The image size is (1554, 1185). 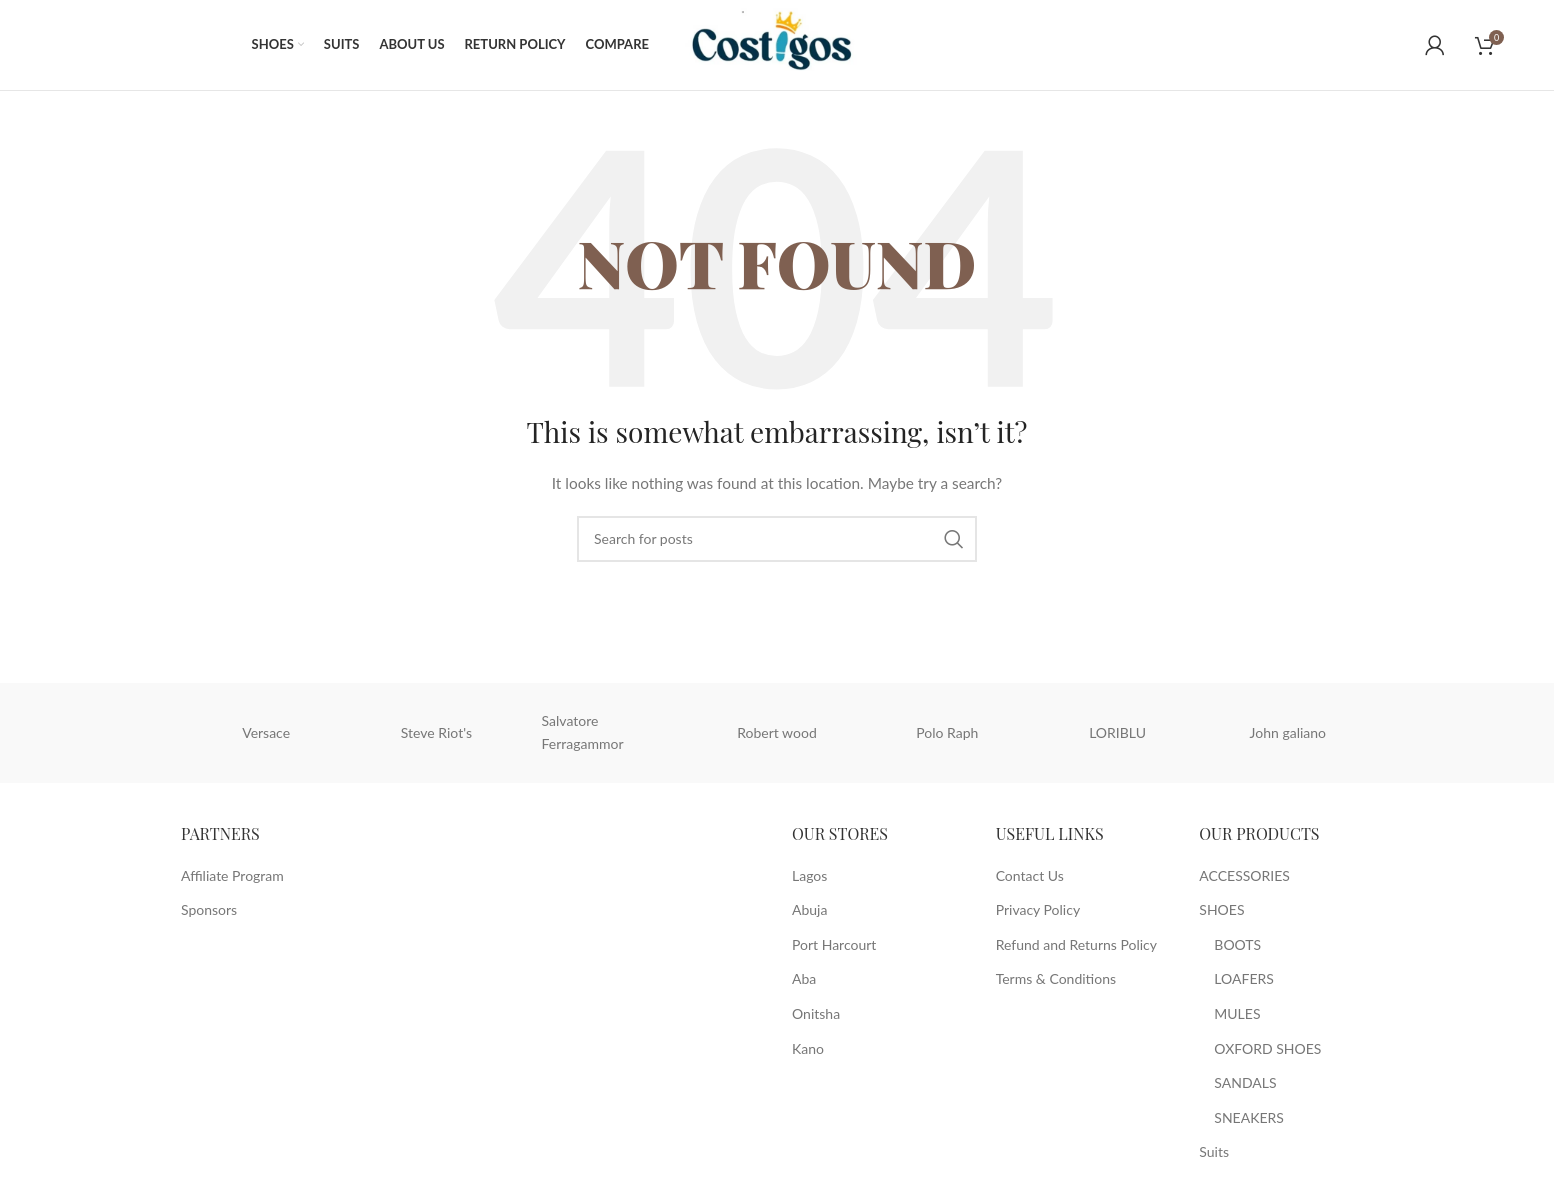 What do you see at coordinates (809, 909) in the screenshot?
I see `Abuja` at bounding box center [809, 909].